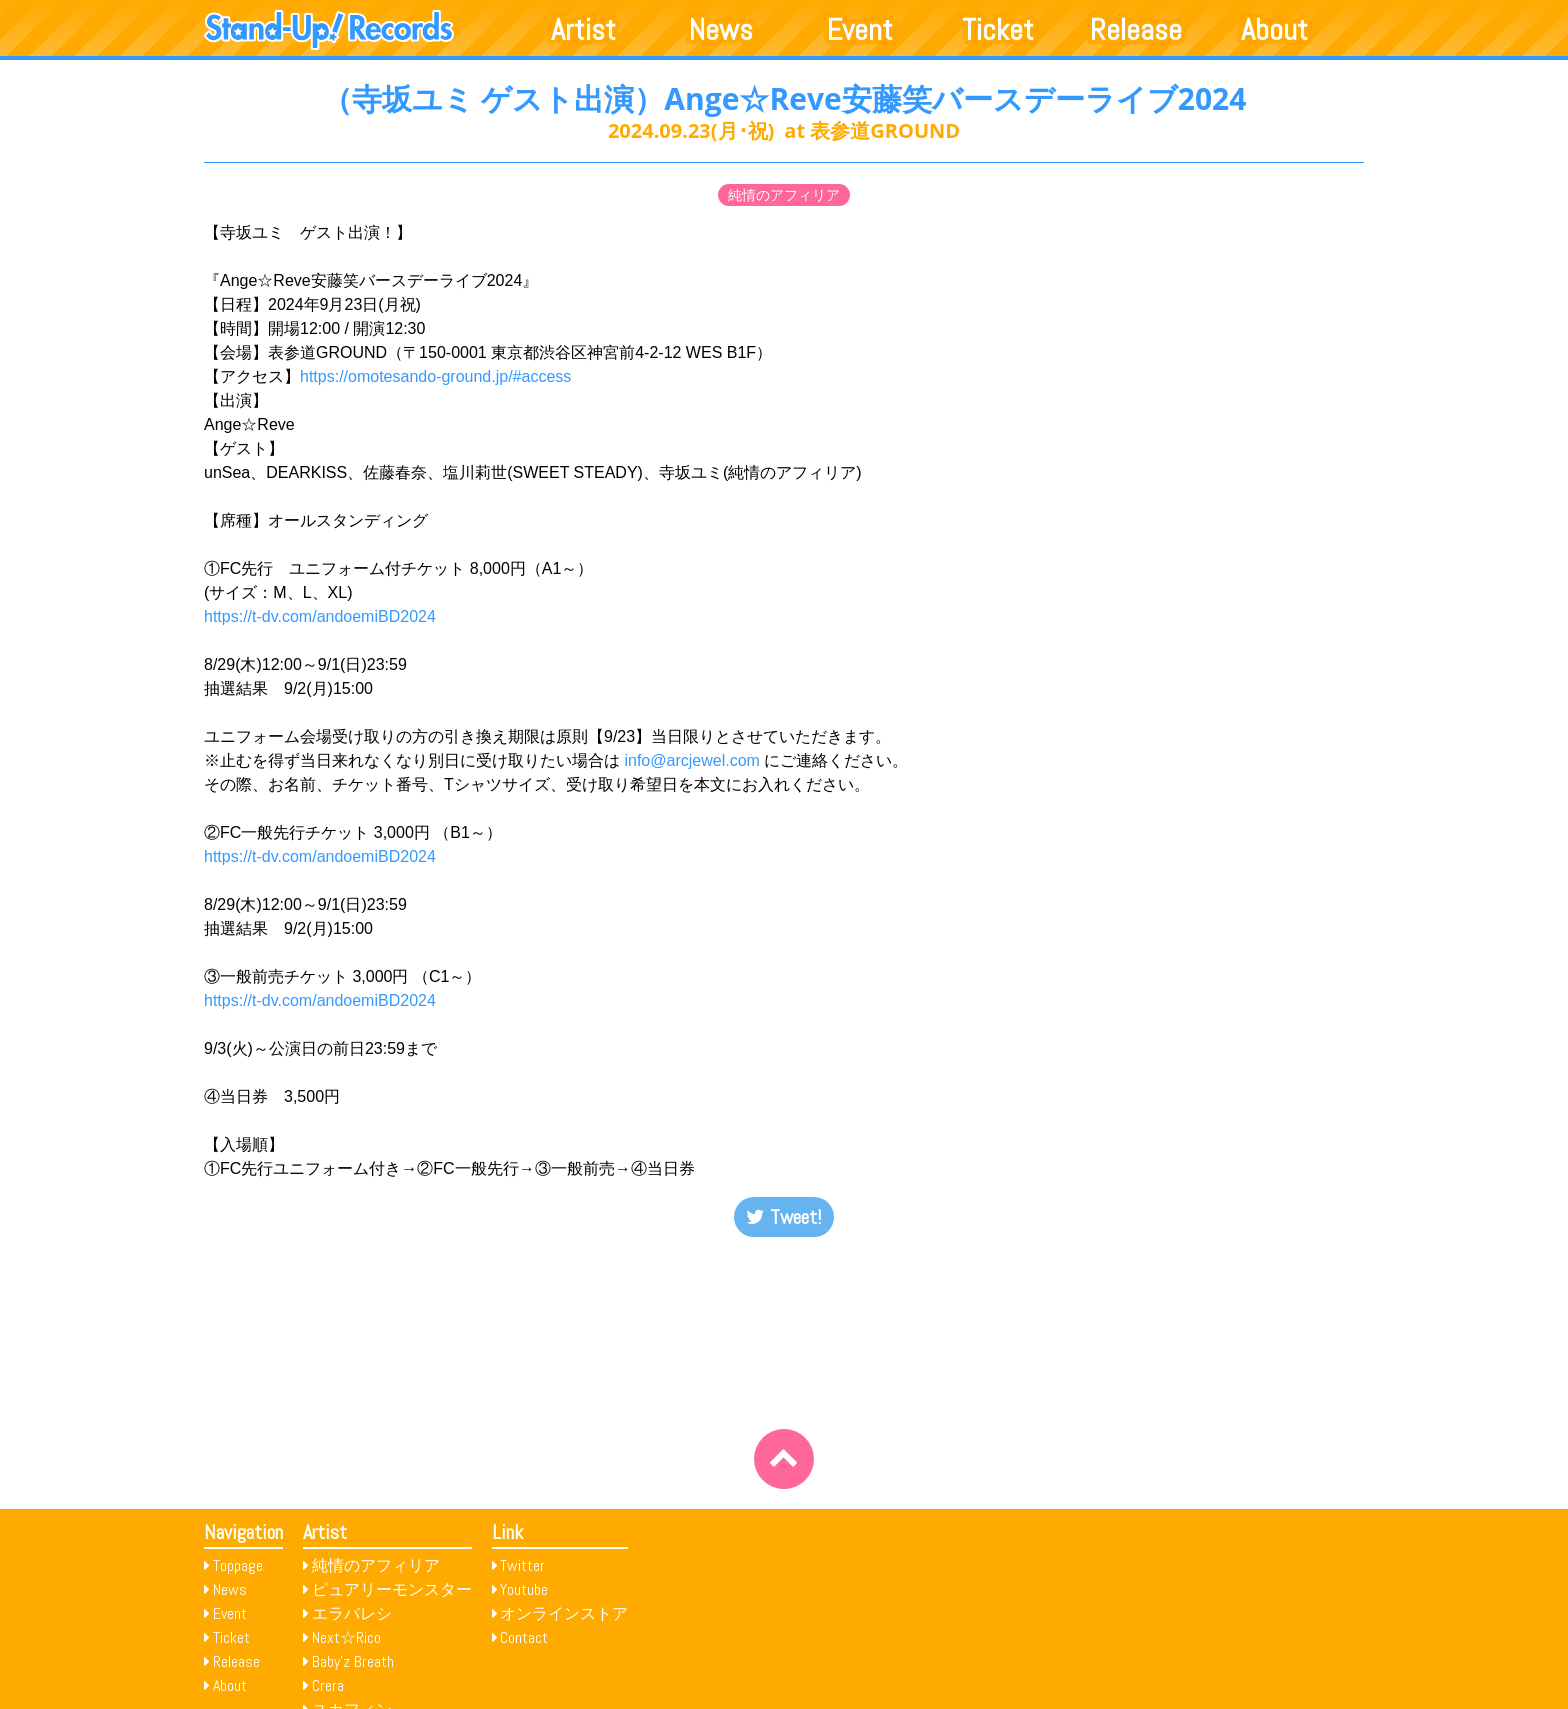 The image size is (1568, 1709). I want to click on https://omotesando-ground.jp/#access, so click(435, 376).